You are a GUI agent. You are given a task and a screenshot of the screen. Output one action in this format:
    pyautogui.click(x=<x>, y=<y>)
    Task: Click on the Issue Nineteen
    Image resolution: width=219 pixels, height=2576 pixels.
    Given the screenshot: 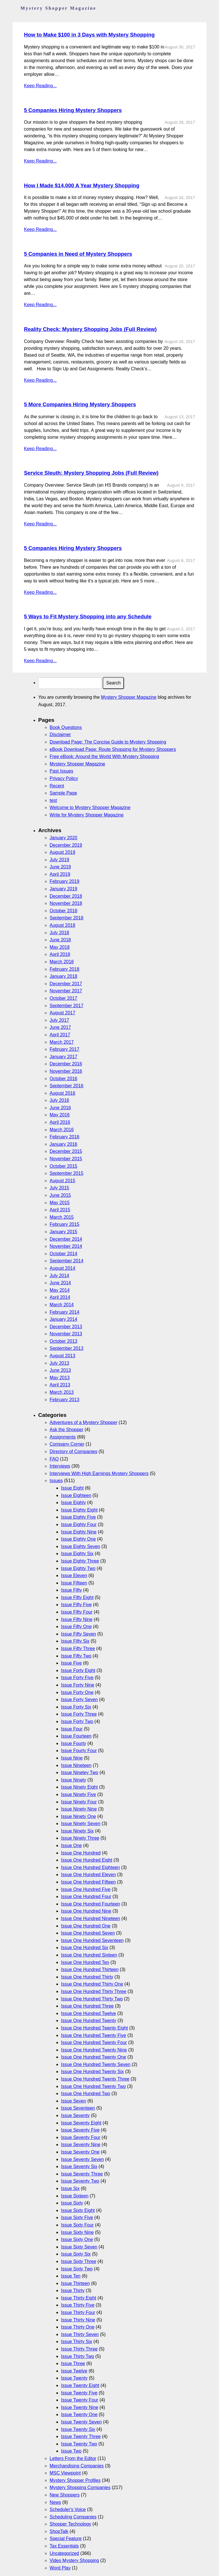 What is the action you would take?
    pyautogui.click(x=76, y=1765)
    